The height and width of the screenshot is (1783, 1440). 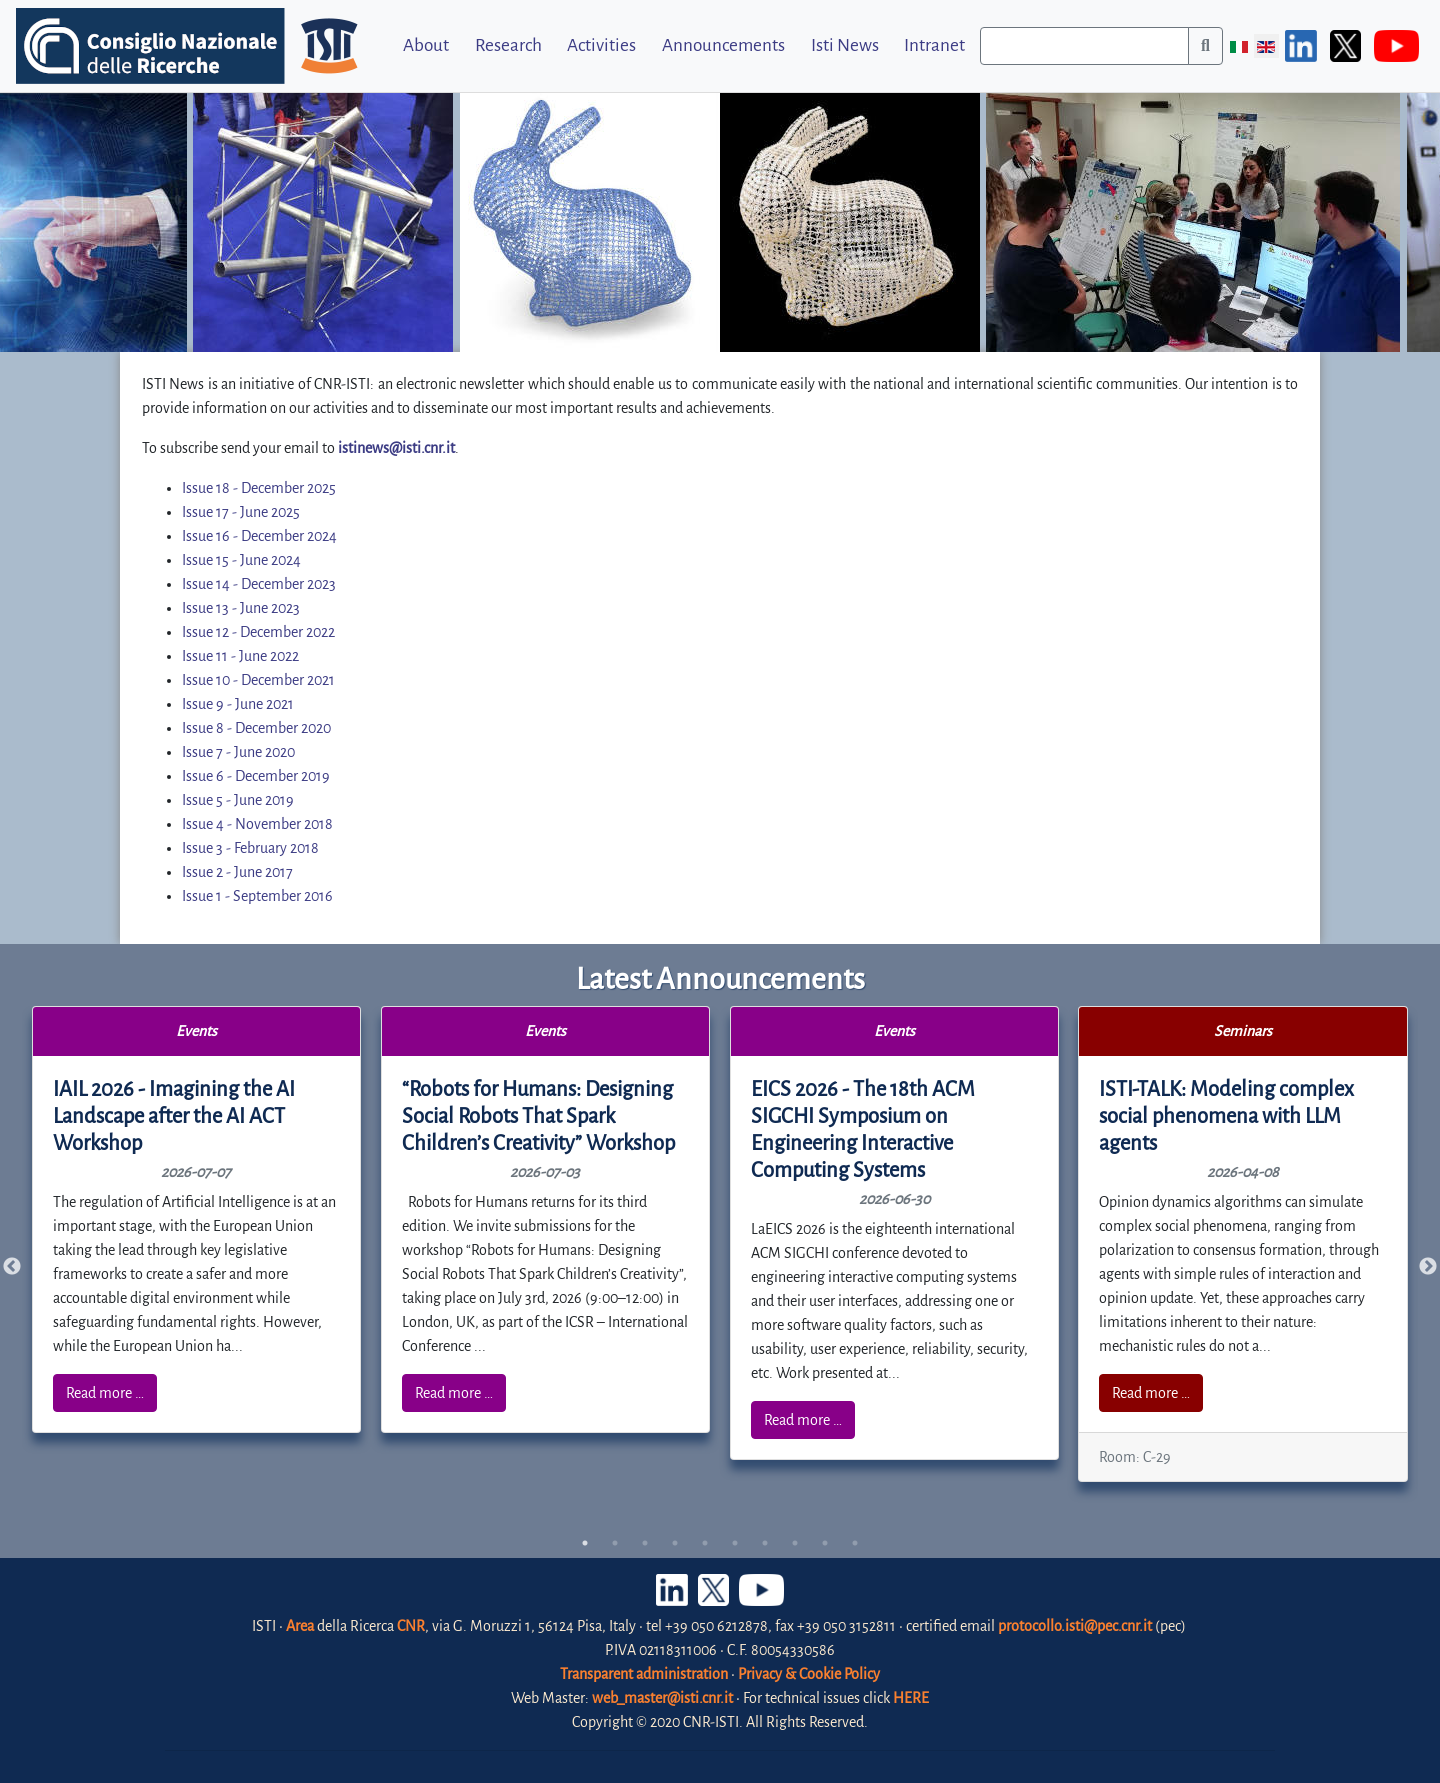 I want to click on 7 [tab], so click(x=765, y=1543).